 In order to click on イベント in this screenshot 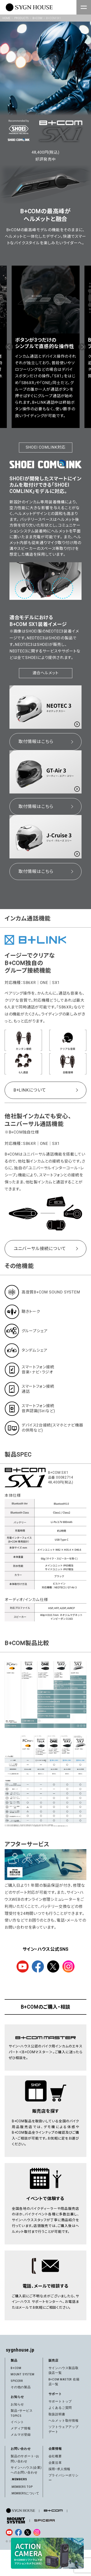, I will do `click(17, 2422)`.